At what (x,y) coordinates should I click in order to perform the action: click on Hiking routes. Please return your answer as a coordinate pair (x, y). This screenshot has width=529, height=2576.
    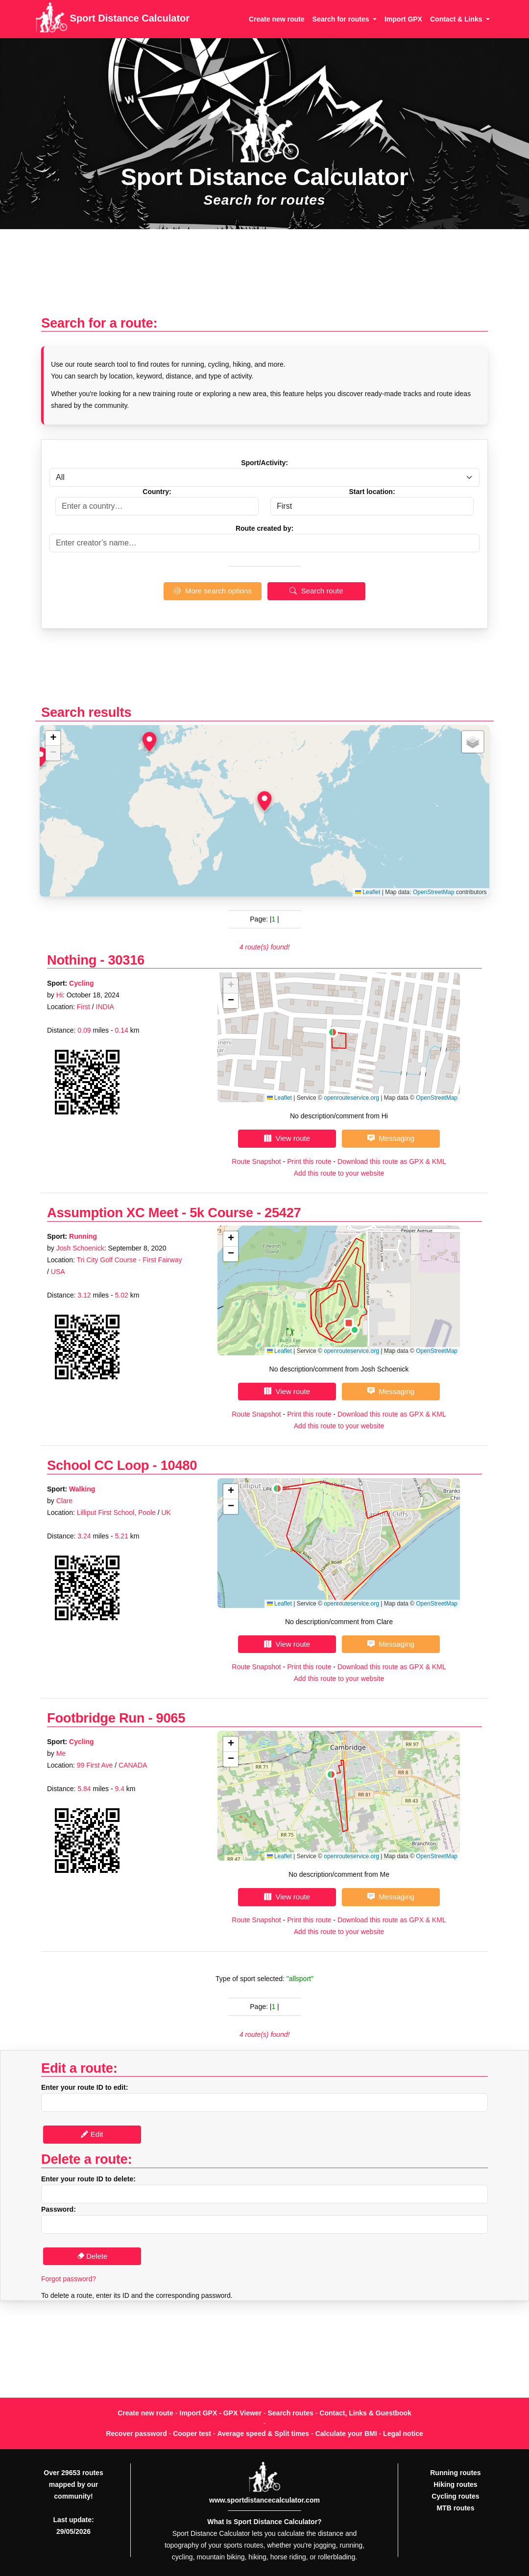
    Looking at the image, I should click on (455, 2484).